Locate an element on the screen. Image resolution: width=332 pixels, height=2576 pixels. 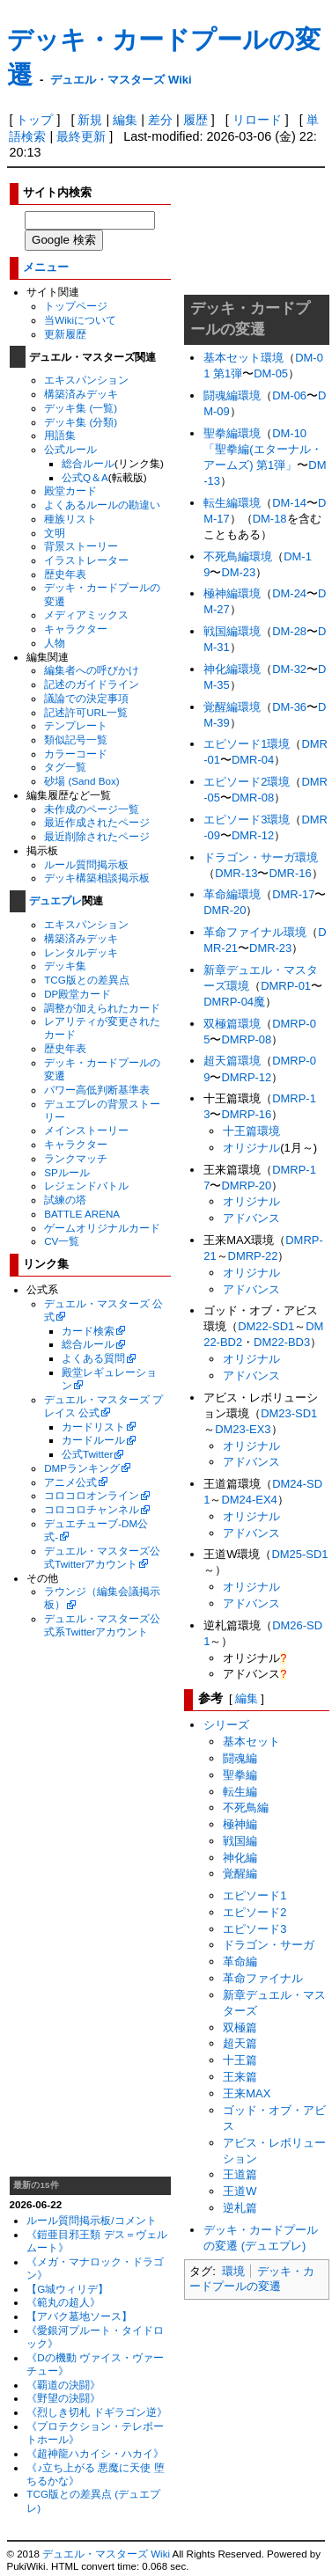
DM-32 is located at coordinates (289, 669).